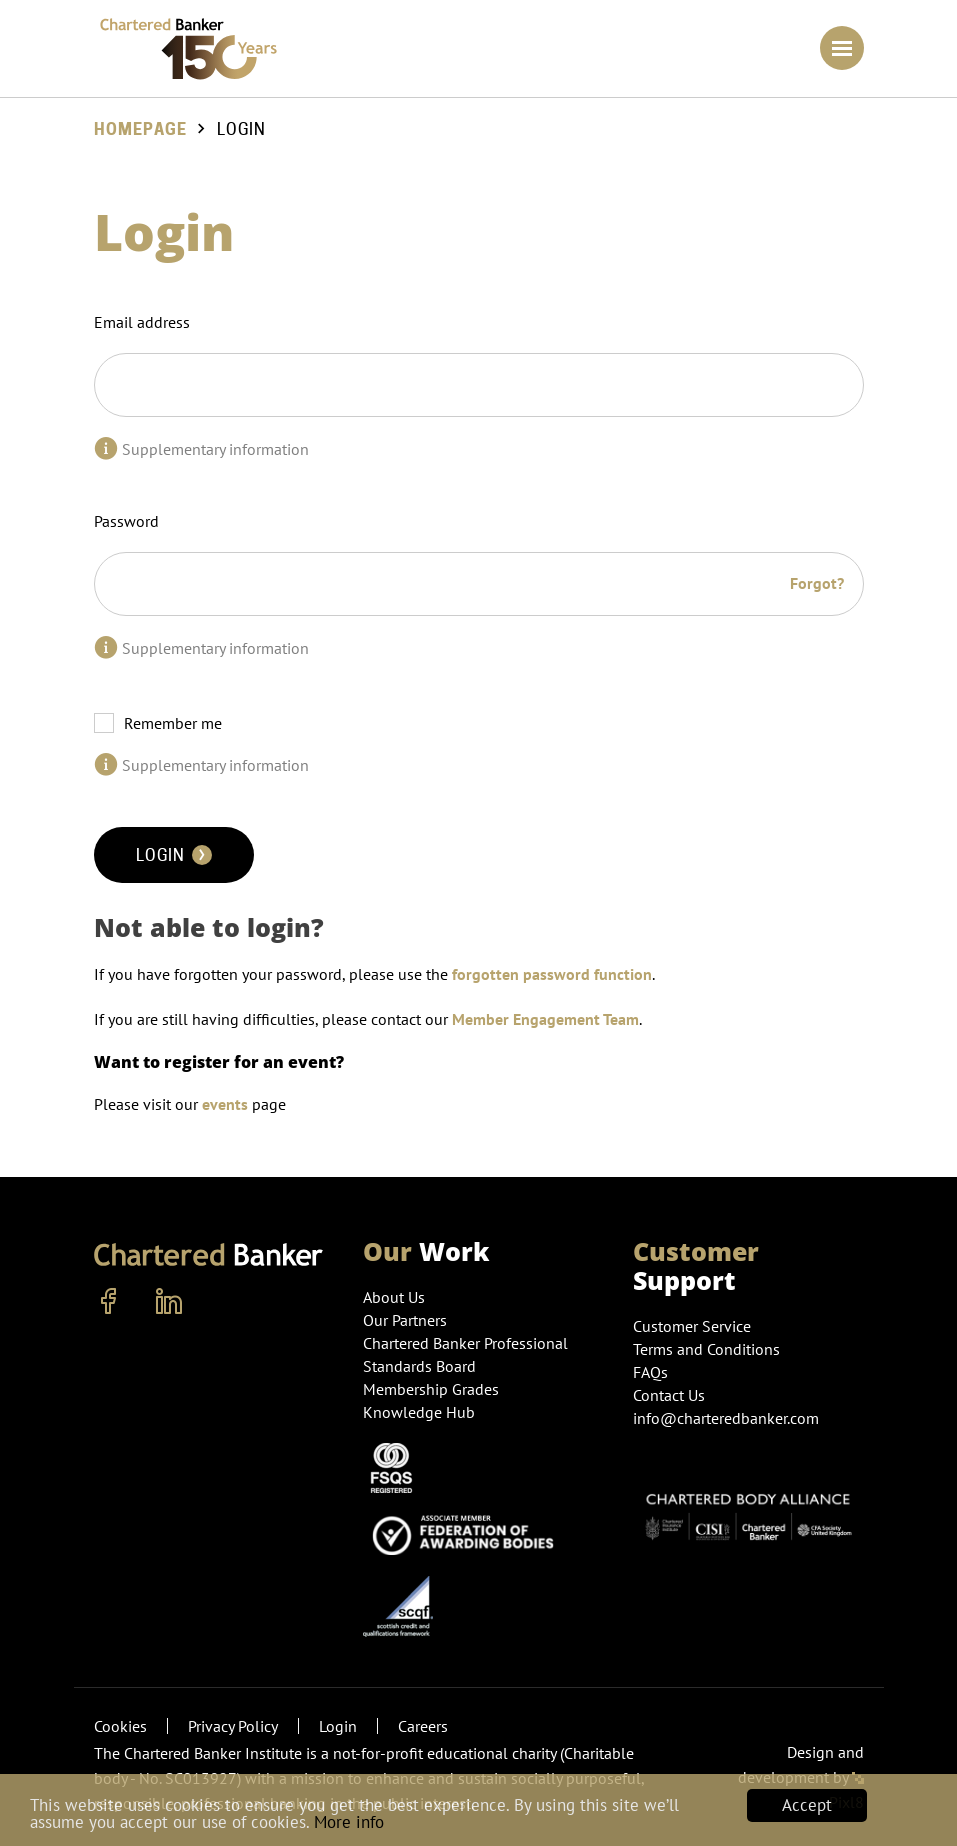 The height and width of the screenshot is (1846, 957). Describe the element at coordinates (419, 1412) in the screenshot. I see `Knowledge Hub` at that location.